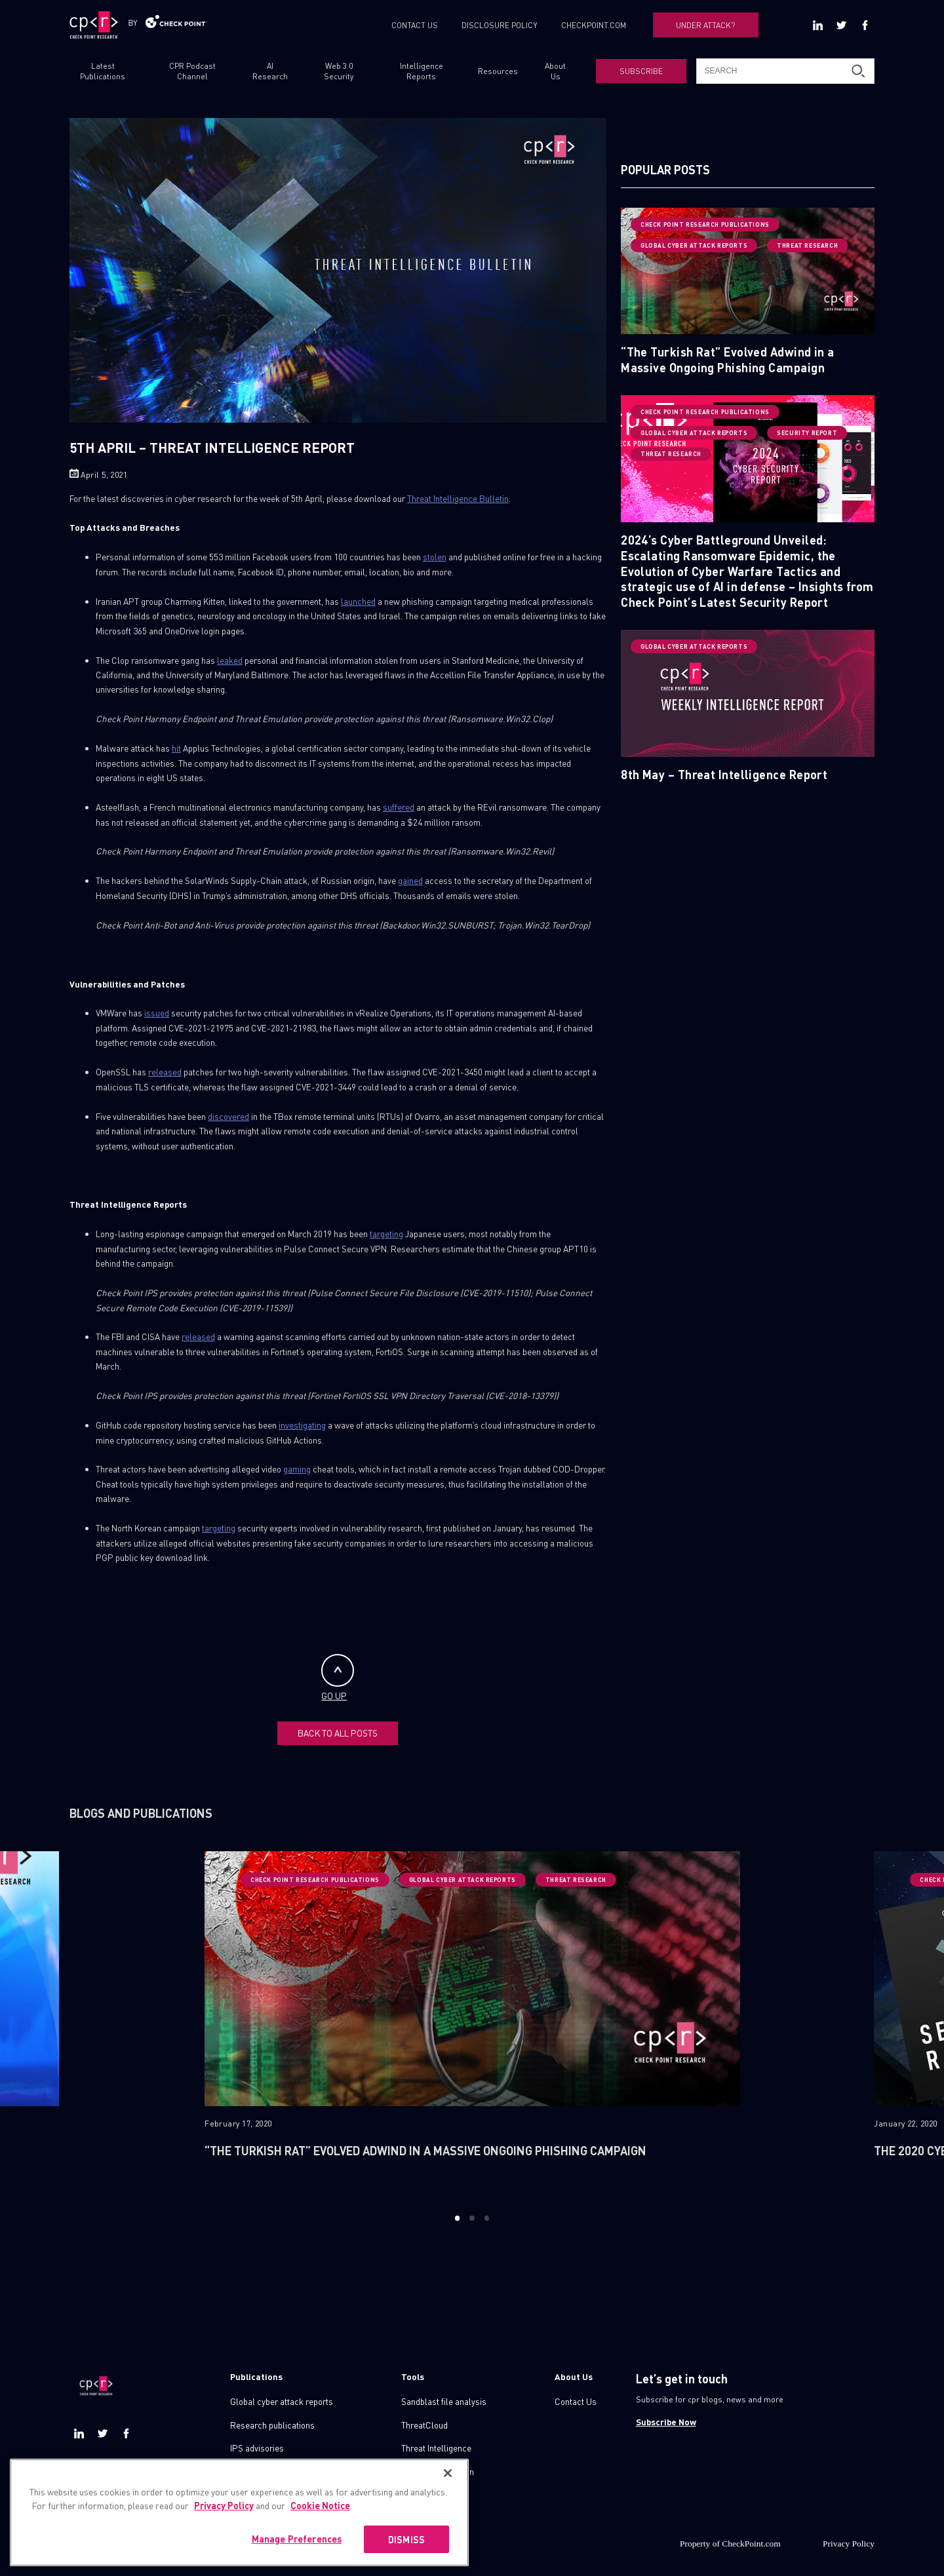  What do you see at coordinates (320, 2525) in the screenshot?
I see `Cookie Notice` at bounding box center [320, 2525].